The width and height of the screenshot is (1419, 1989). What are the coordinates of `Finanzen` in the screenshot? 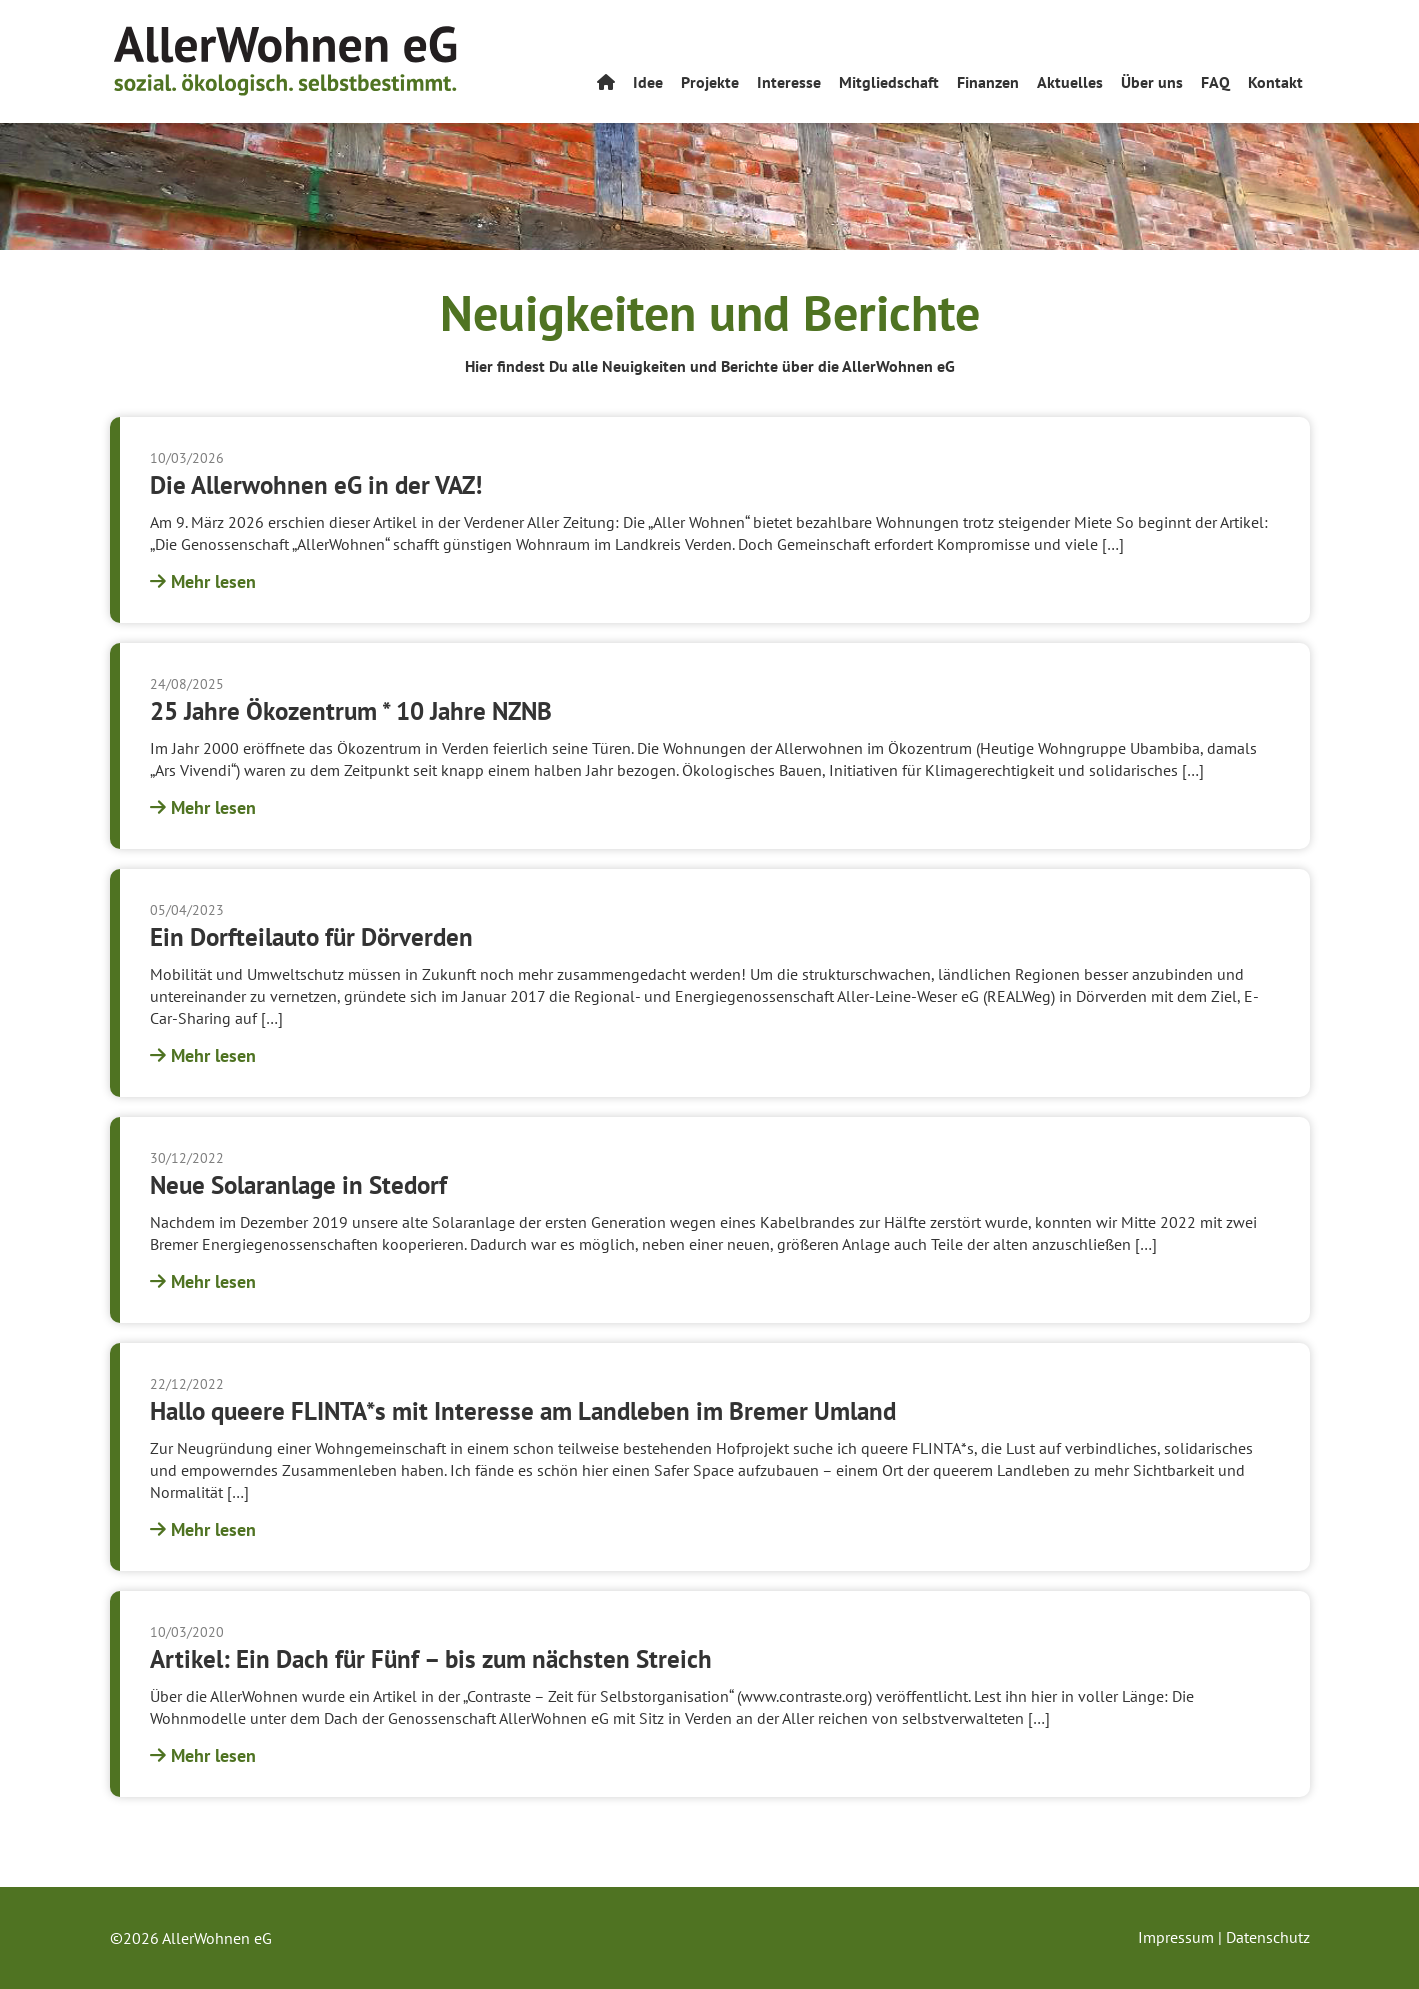 It's located at (988, 82).